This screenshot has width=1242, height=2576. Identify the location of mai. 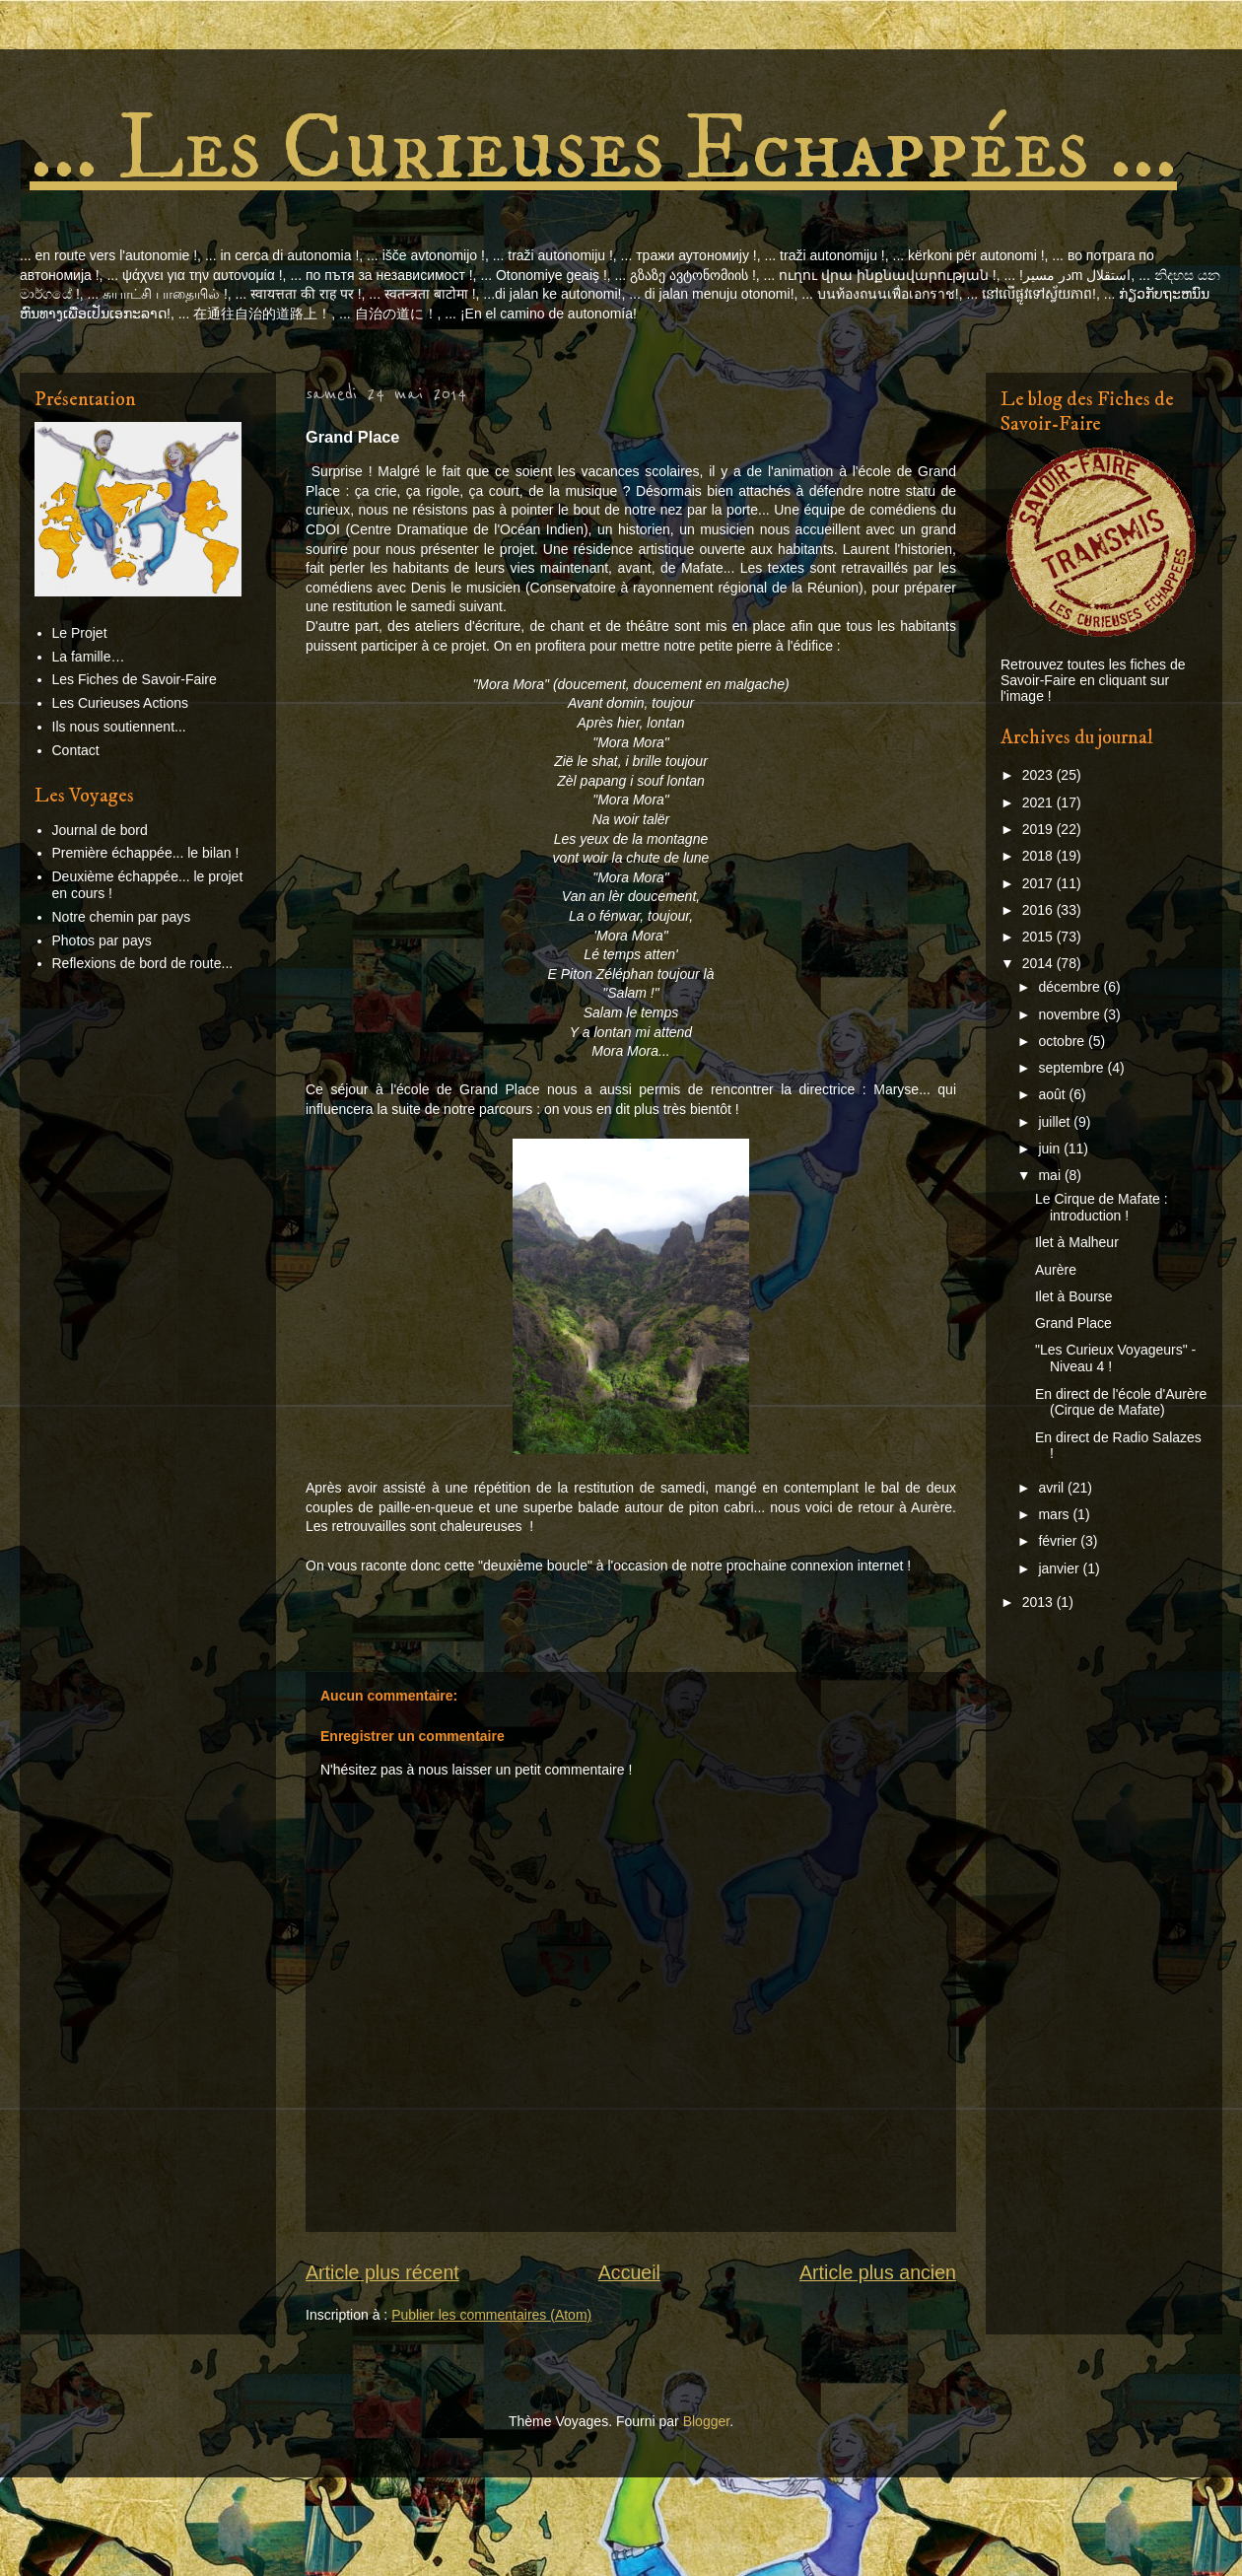
(1051, 1175).